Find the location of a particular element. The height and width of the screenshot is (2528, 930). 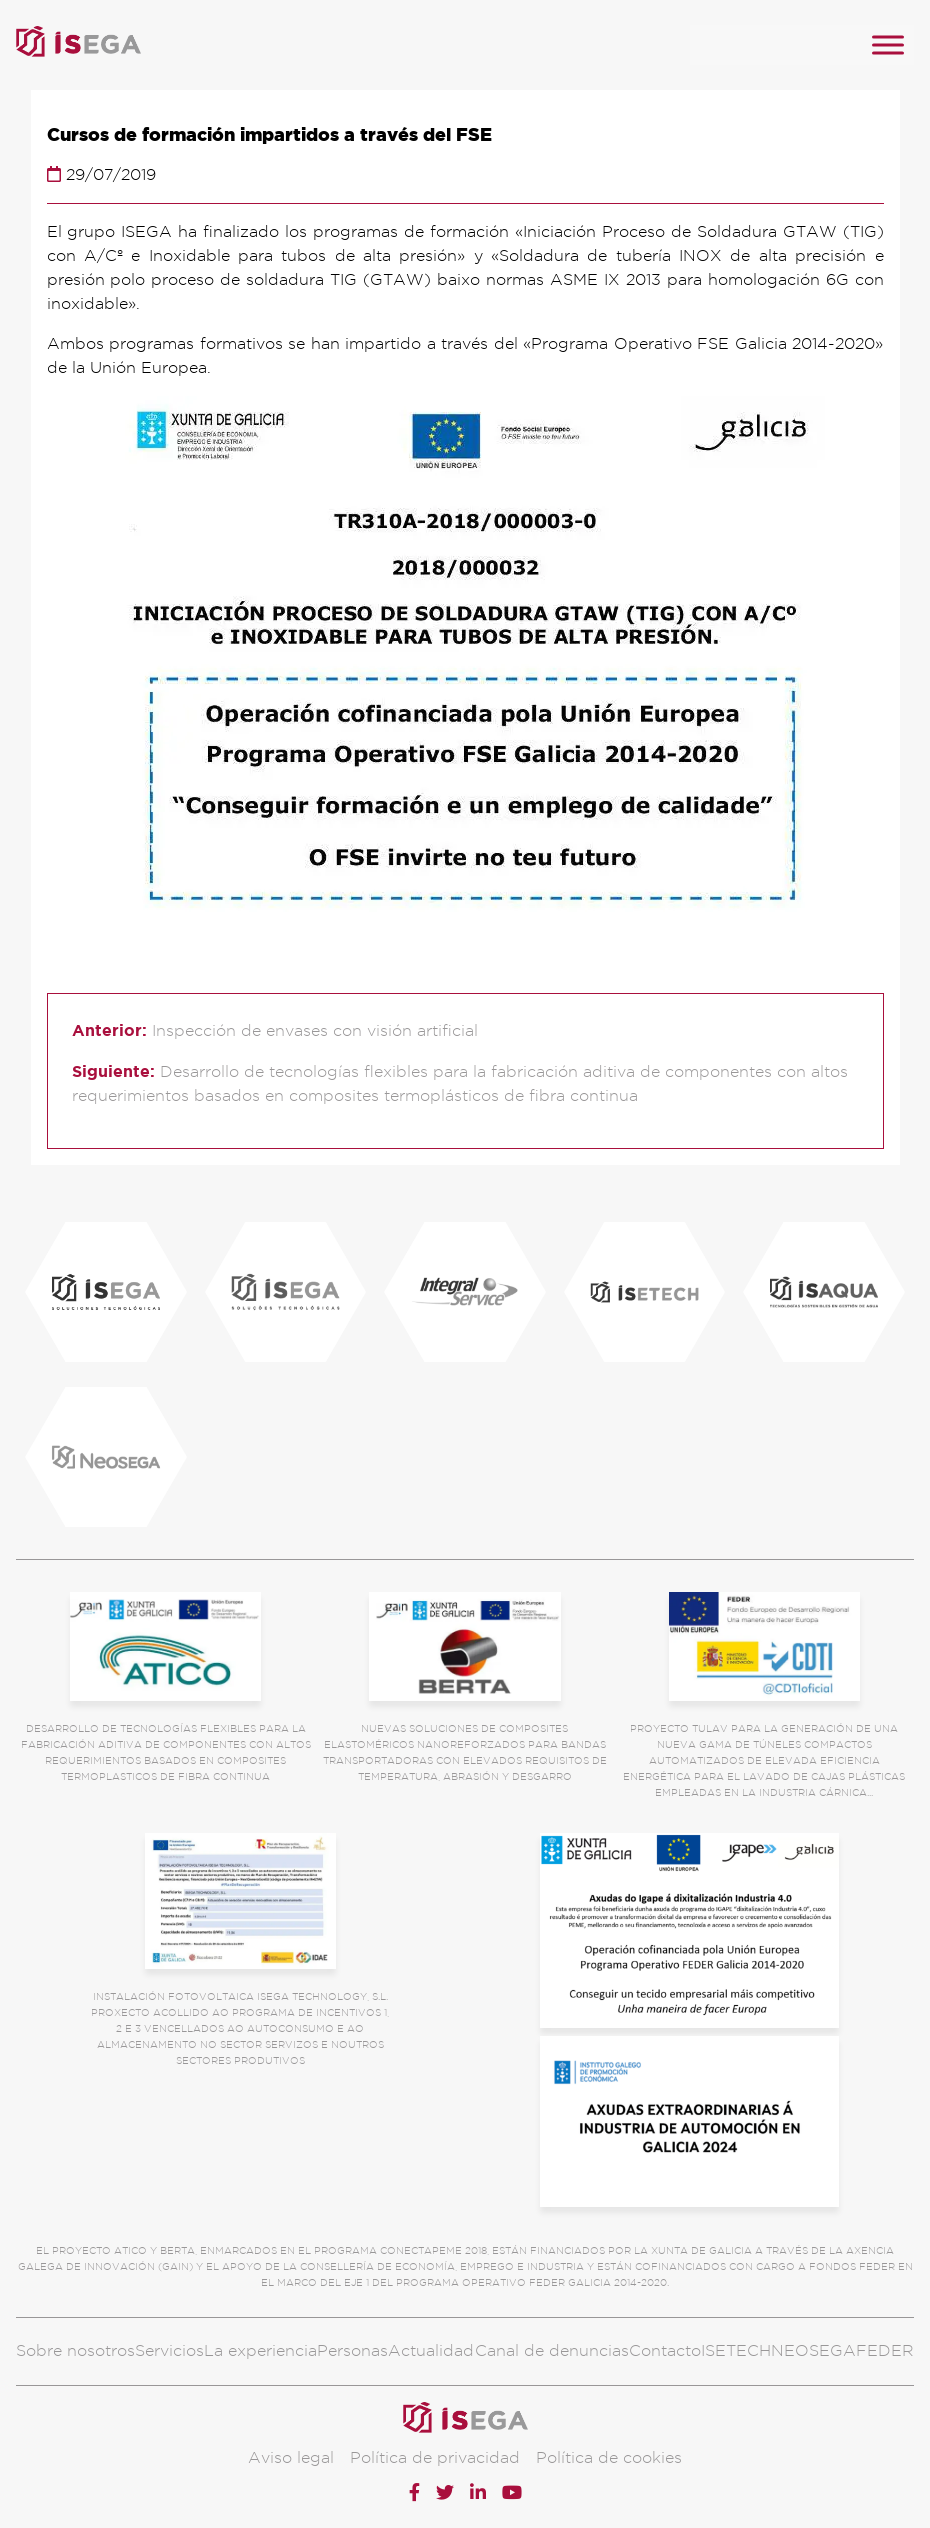

Política de cookies is located at coordinates (609, 2457).